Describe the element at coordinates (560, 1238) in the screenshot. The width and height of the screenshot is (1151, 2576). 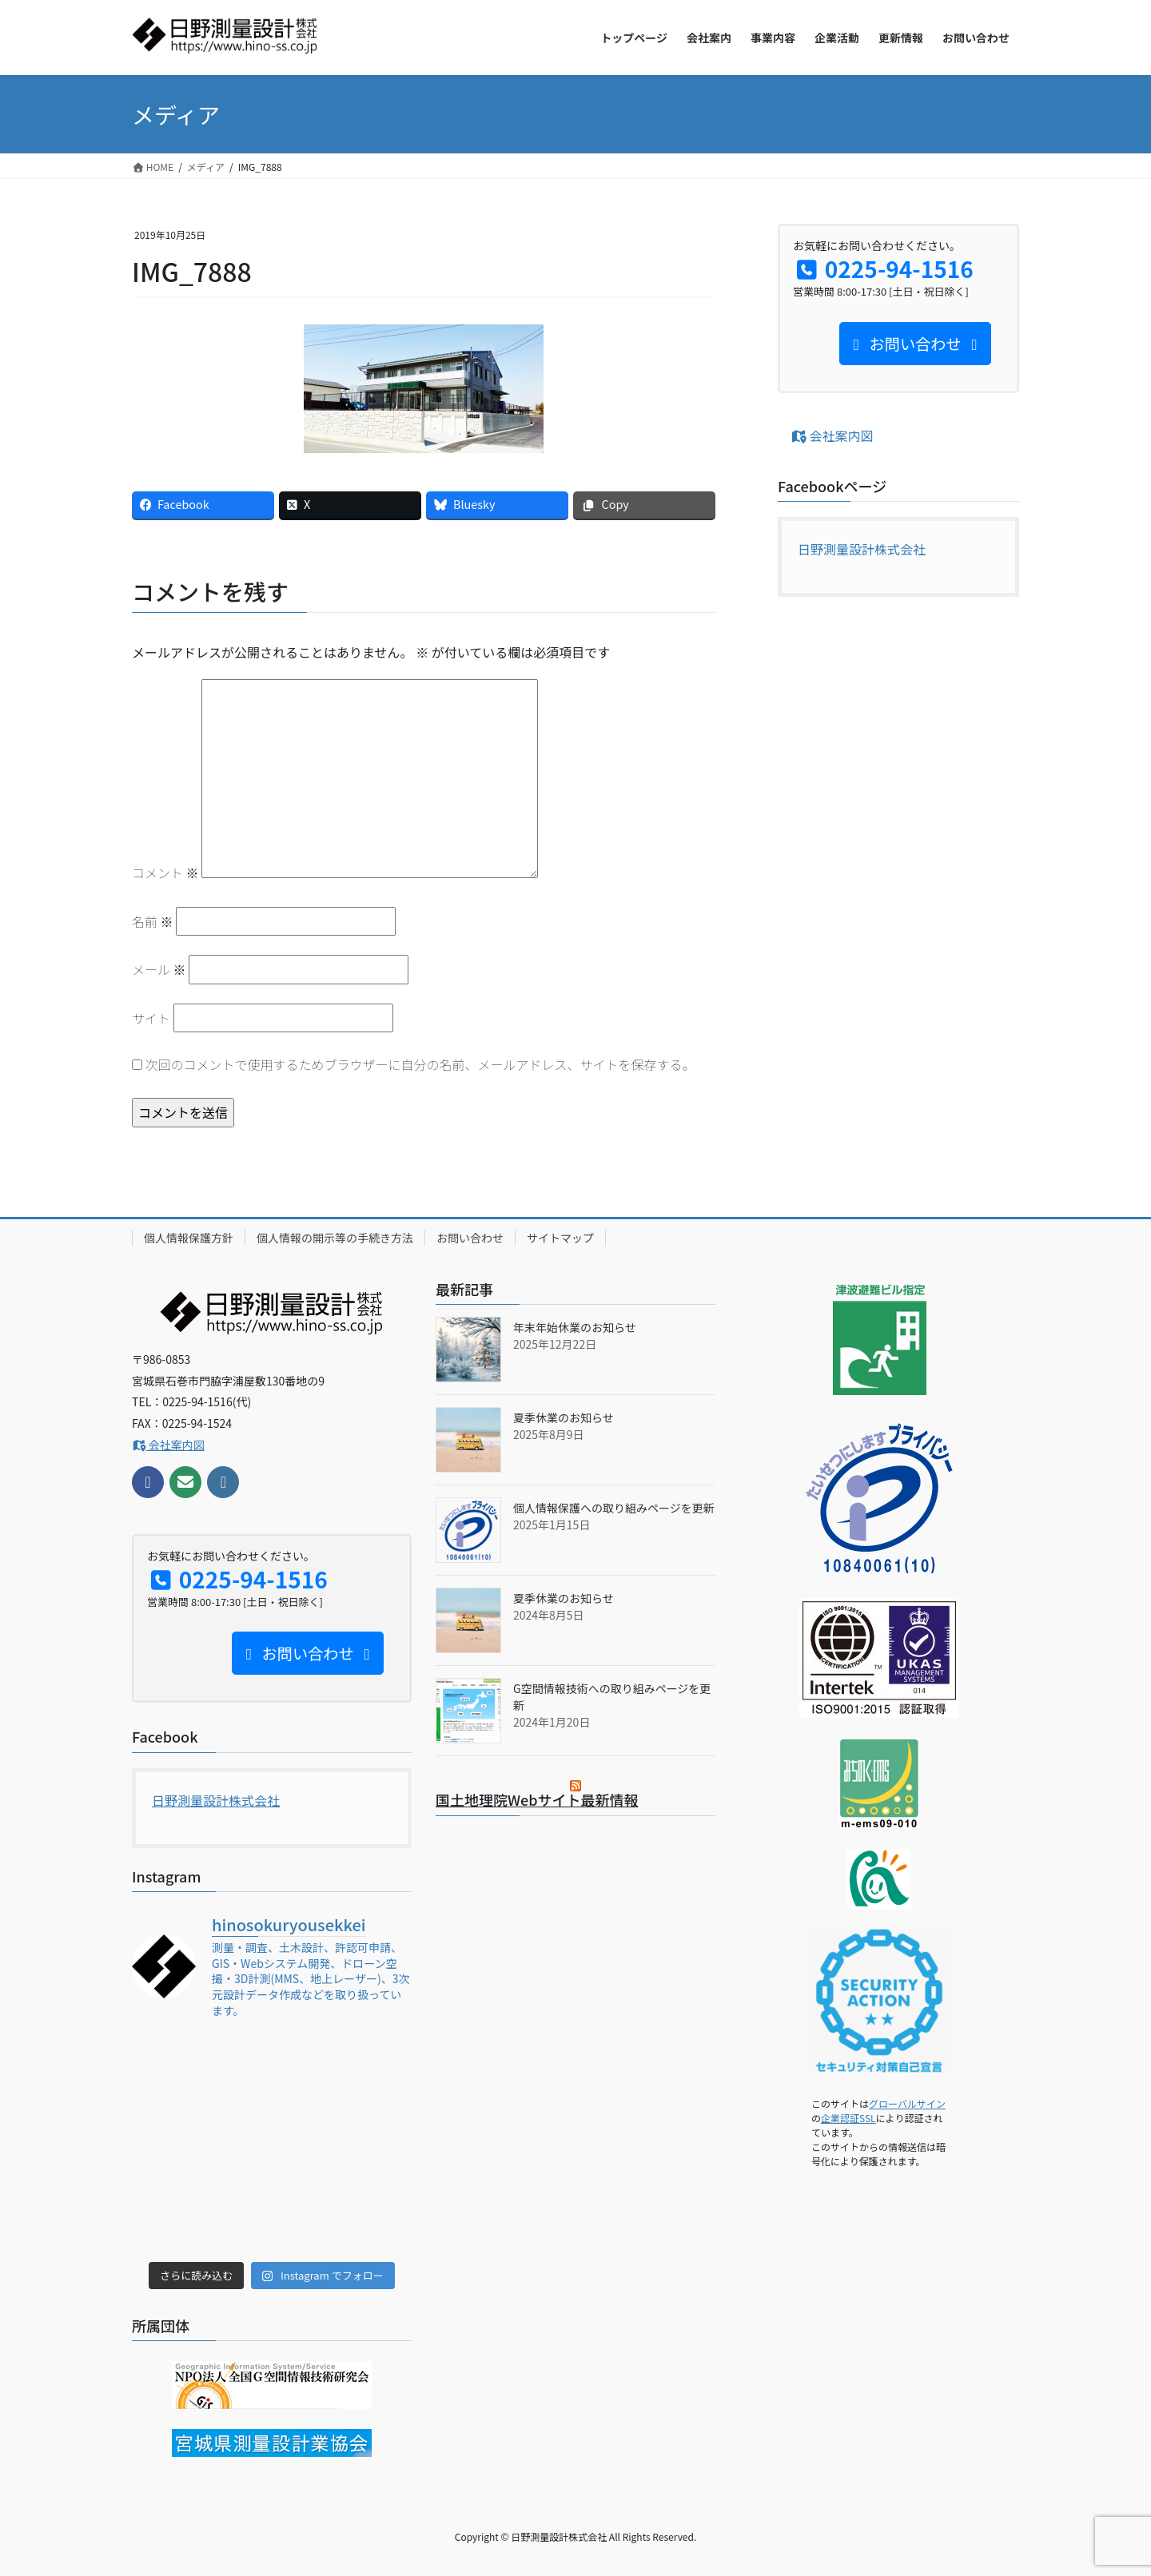
I see `サイトマップ` at that location.